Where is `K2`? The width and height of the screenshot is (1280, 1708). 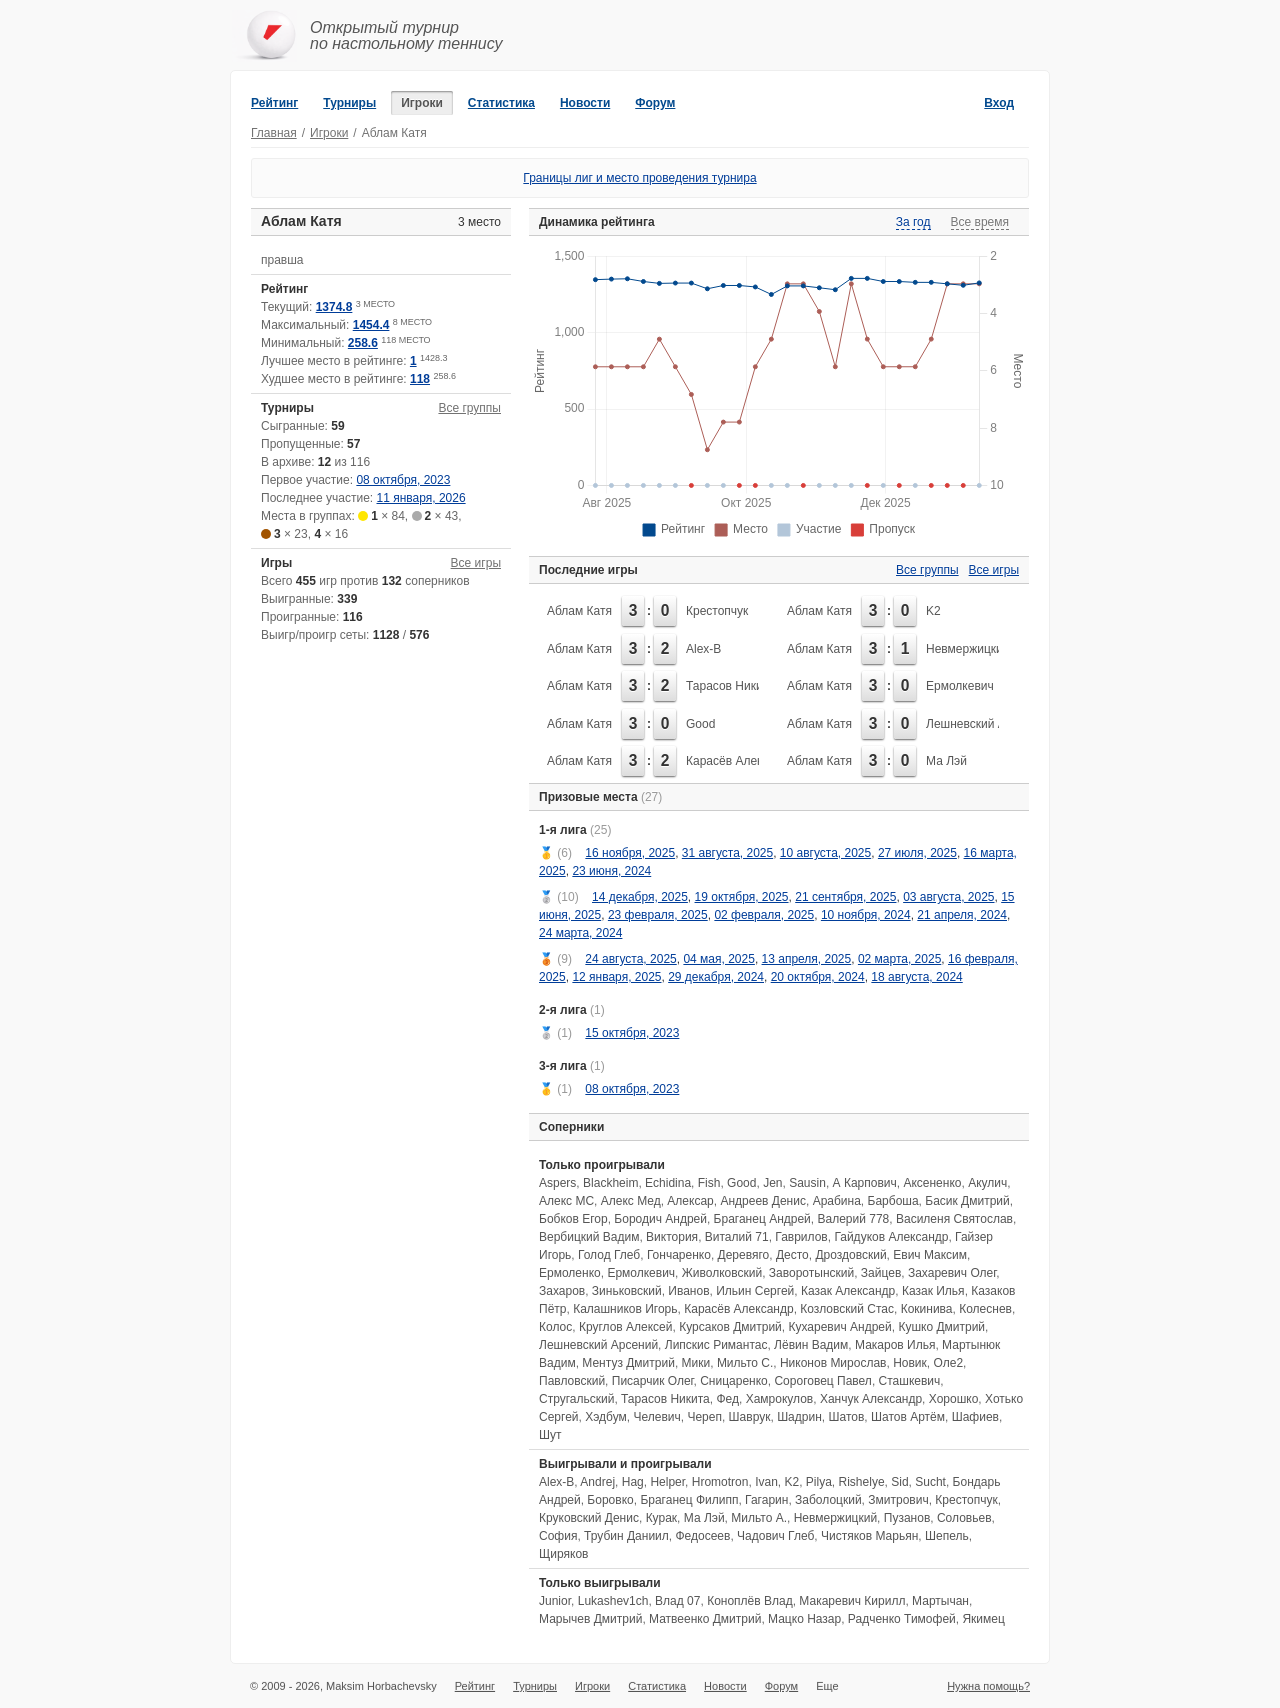 K2 is located at coordinates (933, 611).